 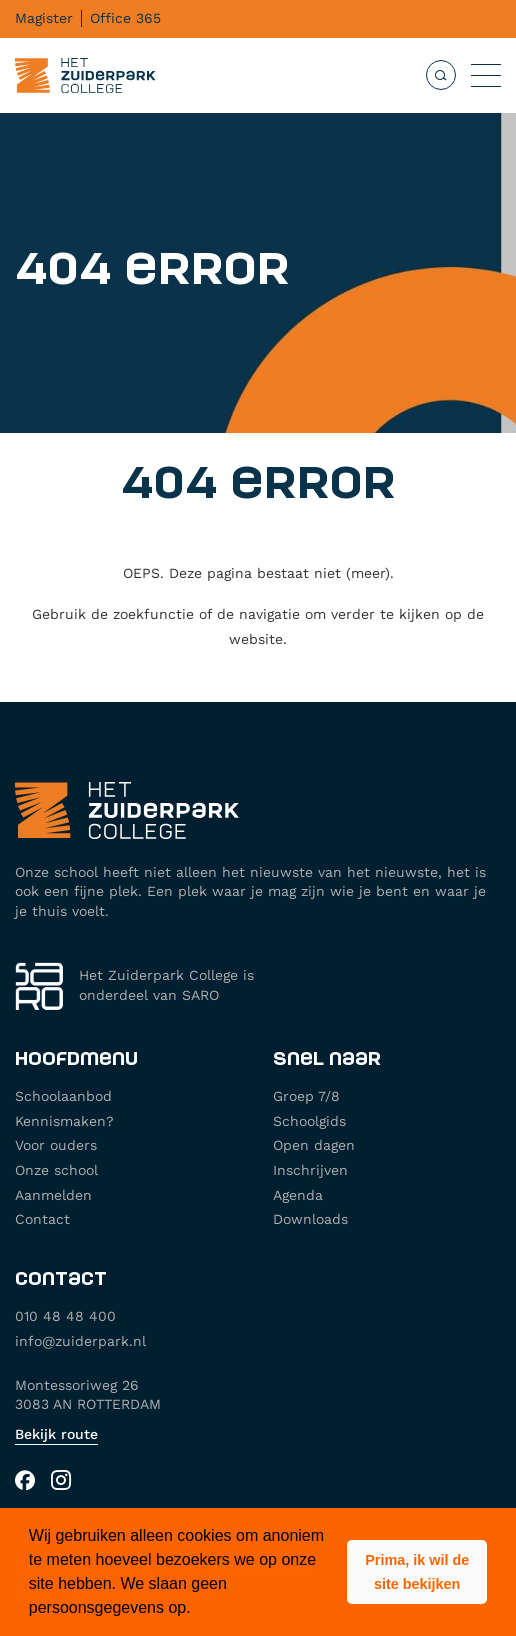 I want to click on Kennismaken?, so click(x=64, y=1121).